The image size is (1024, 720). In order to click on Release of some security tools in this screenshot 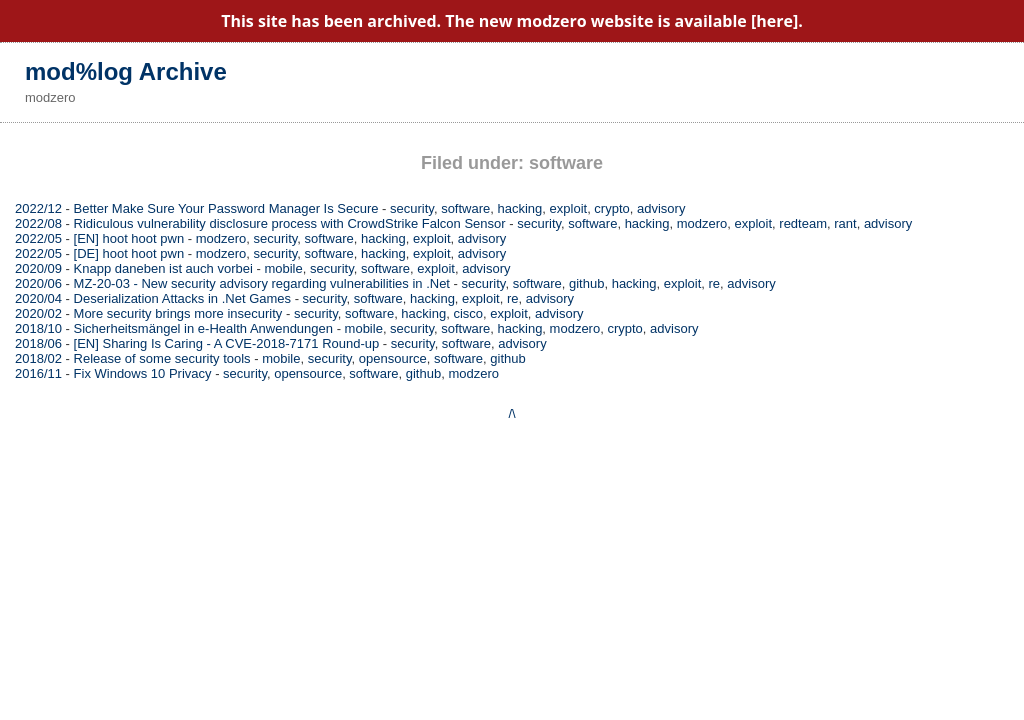, I will do `click(162, 358)`.